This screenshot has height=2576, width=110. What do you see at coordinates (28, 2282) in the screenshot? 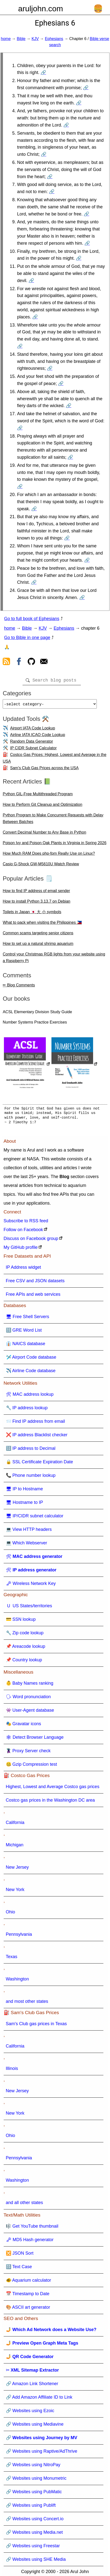
I see `🐠 Aquarium calculator` at bounding box center [28, 2282].